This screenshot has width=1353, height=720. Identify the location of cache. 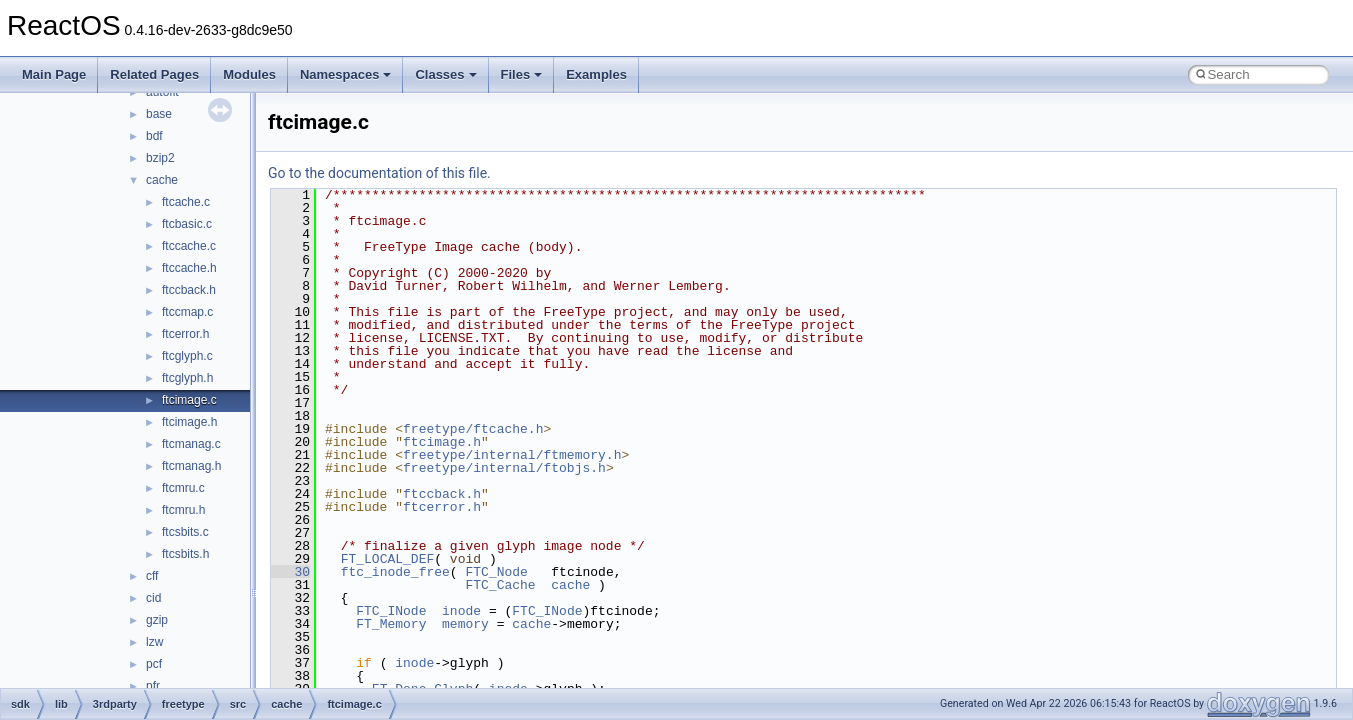
(162, 180).